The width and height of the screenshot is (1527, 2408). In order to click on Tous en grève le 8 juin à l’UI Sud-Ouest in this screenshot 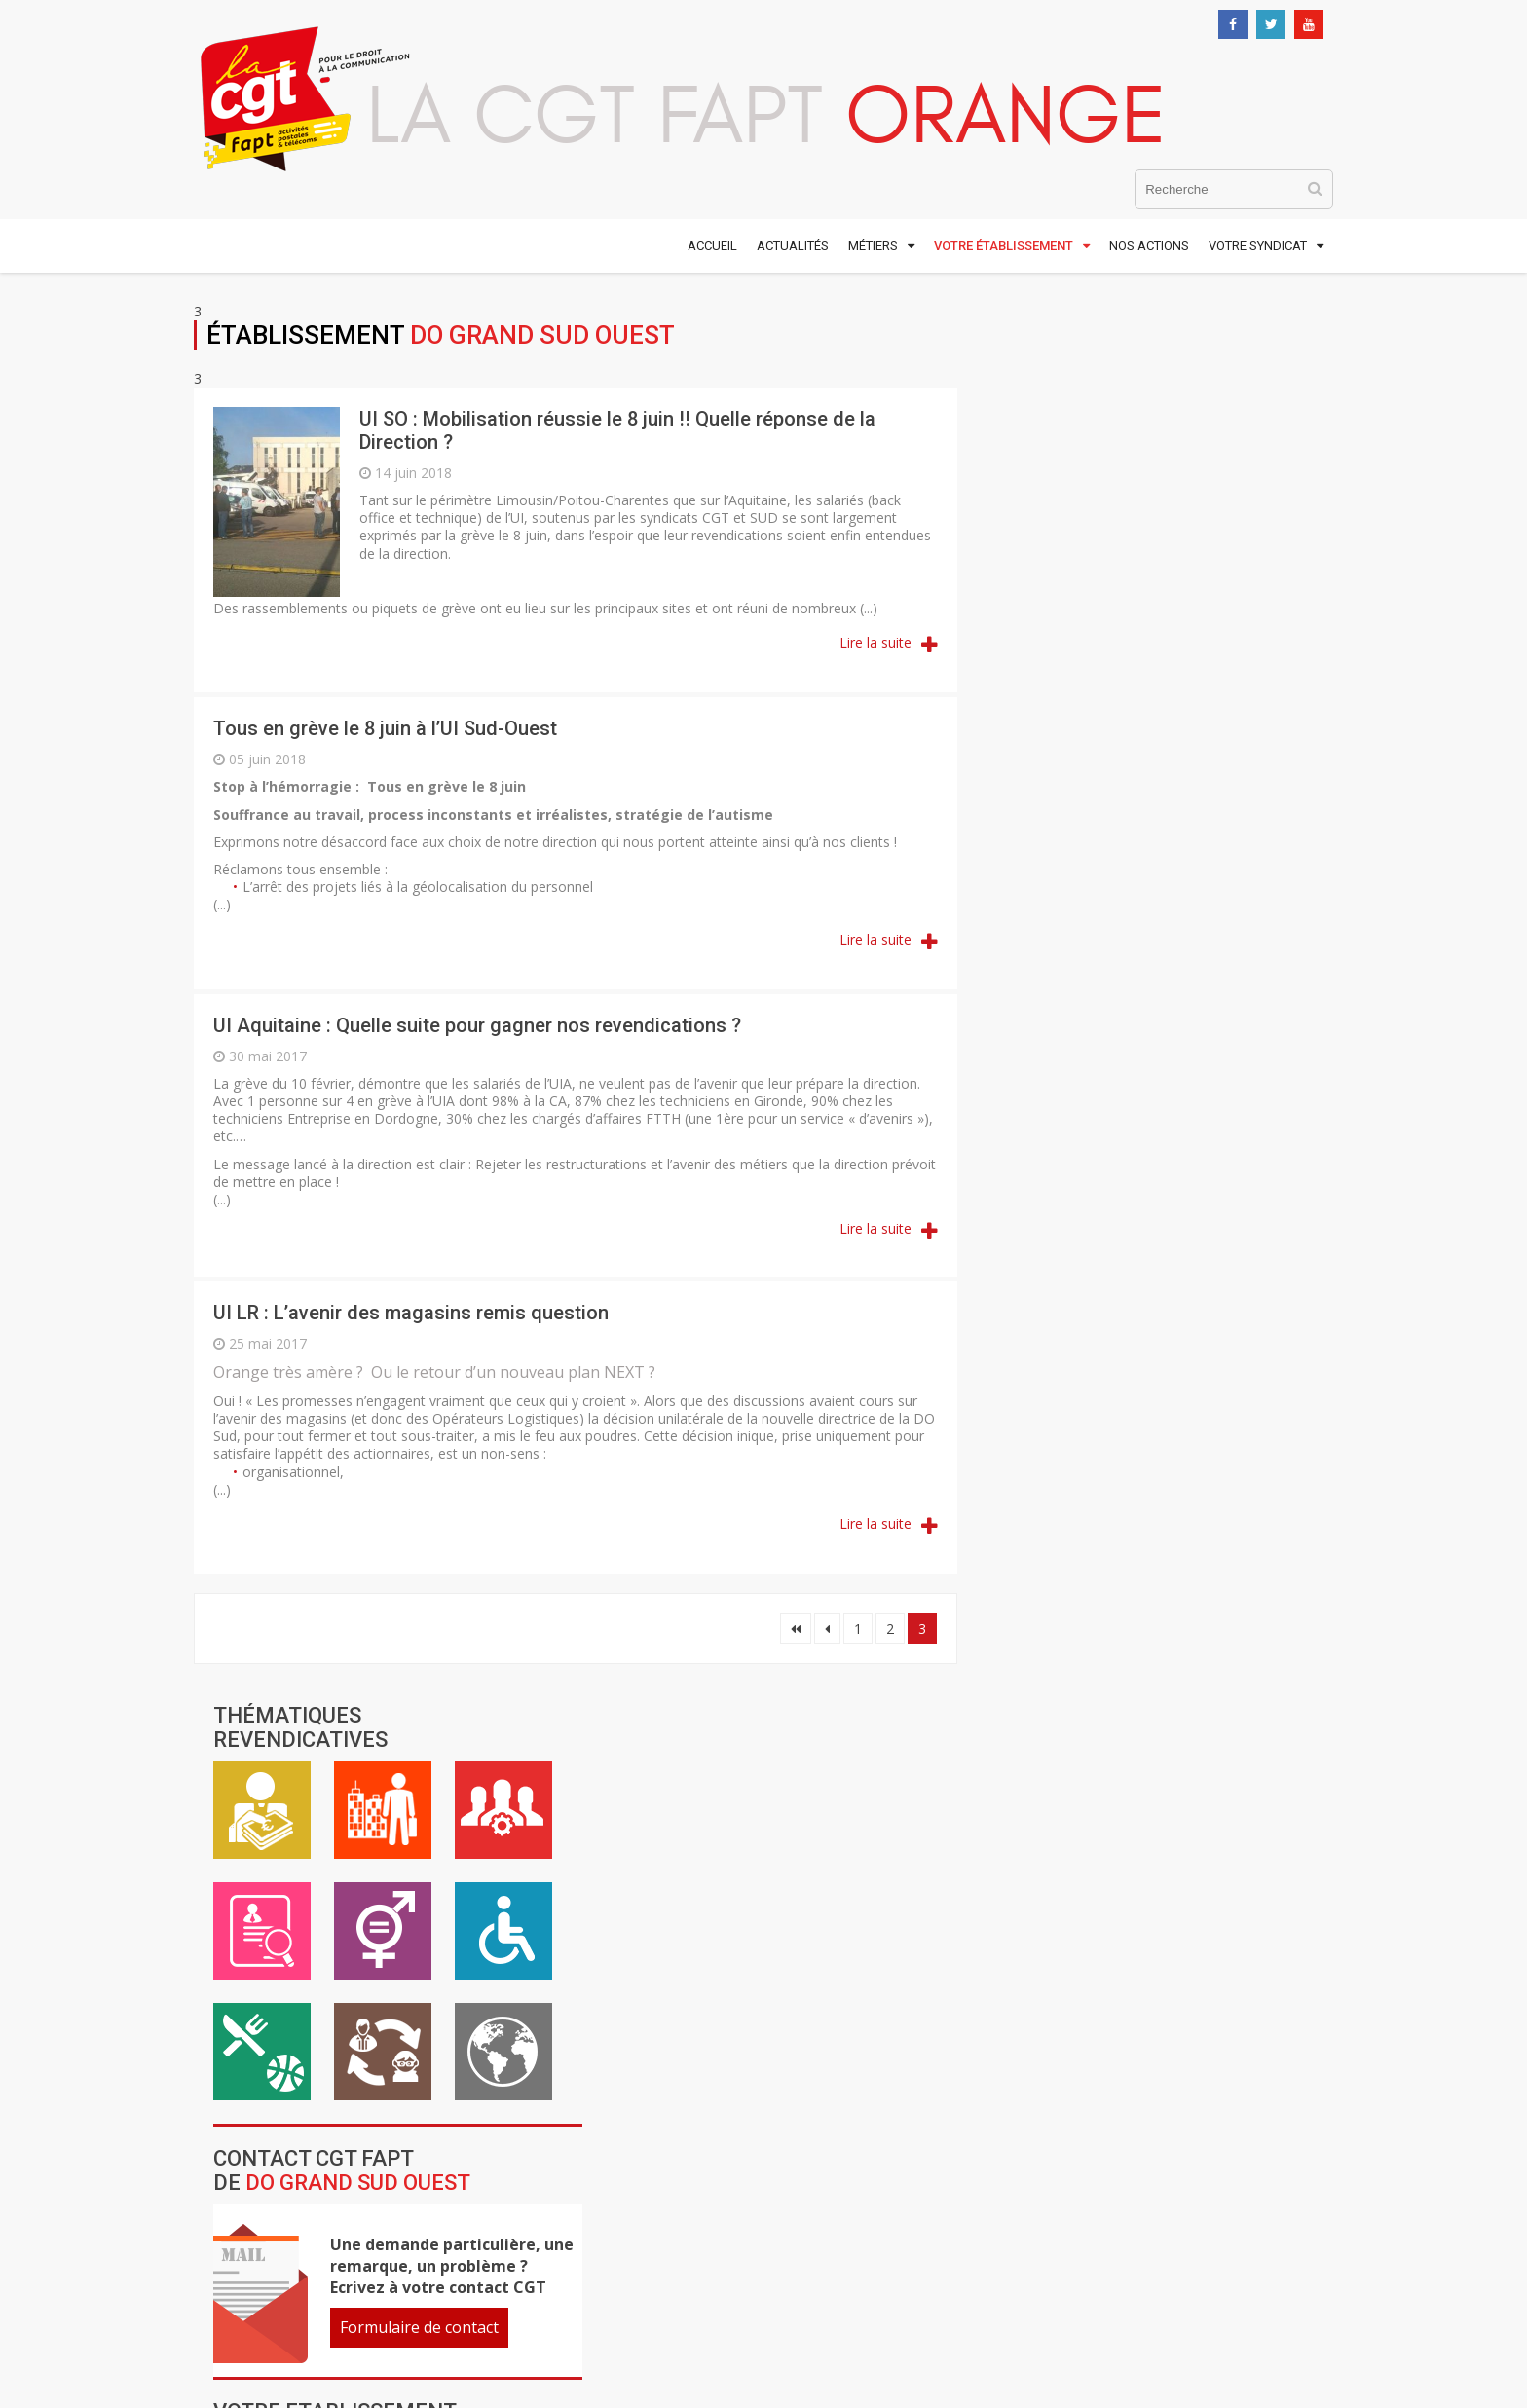, I will do `click(385, 728)`.